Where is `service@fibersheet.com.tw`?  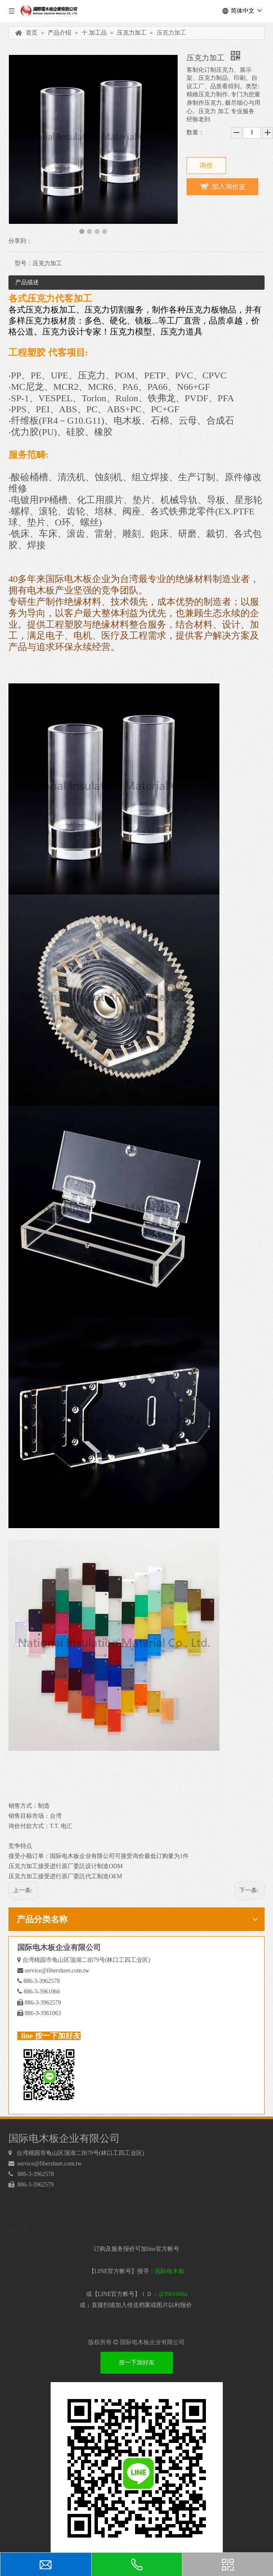 service@fibersheet.com.tw is located at coordinates (57, 1970).